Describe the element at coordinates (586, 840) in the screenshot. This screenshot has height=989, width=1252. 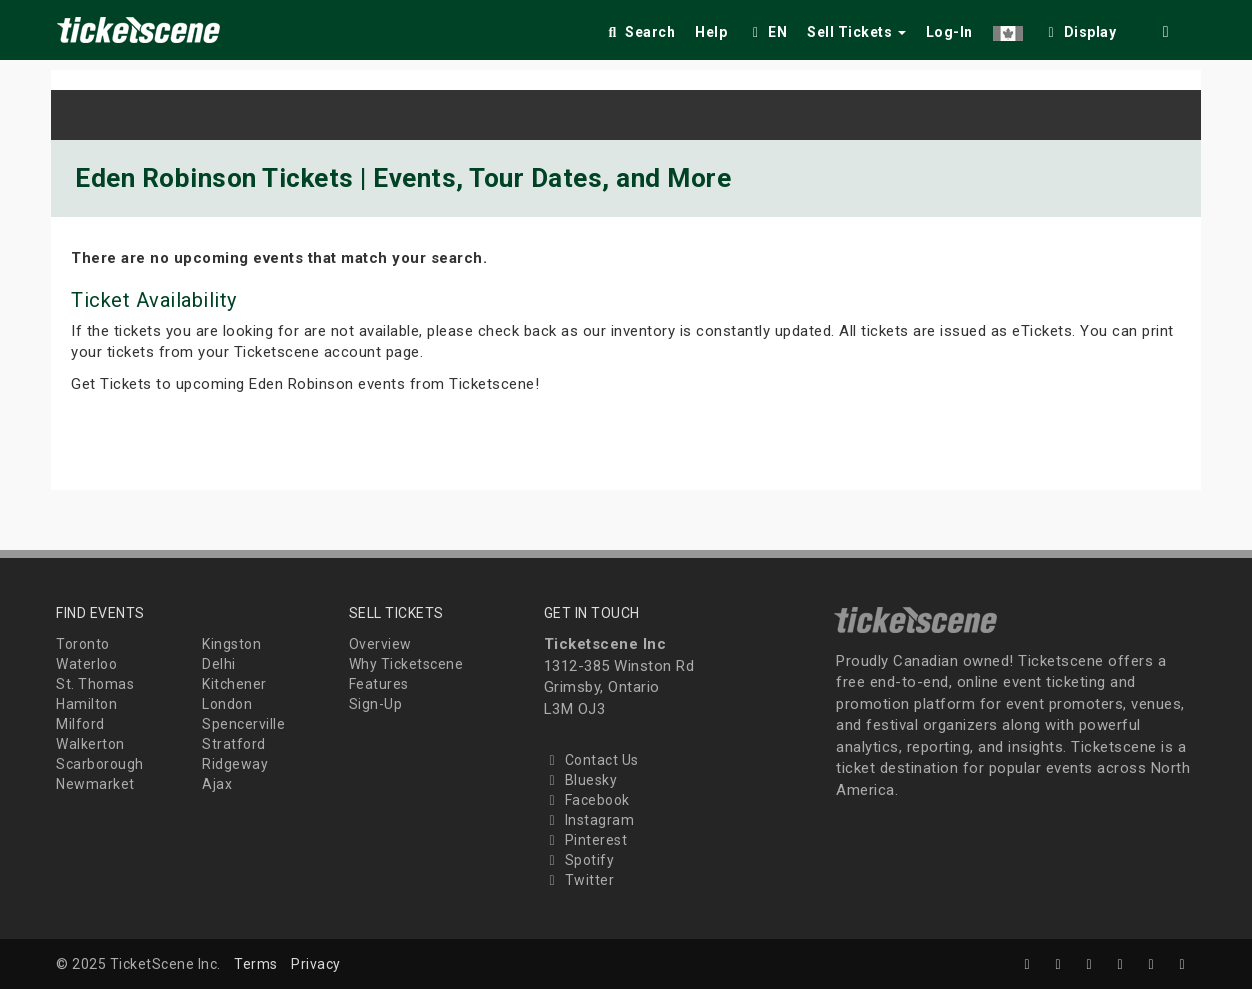
I see `Pinterest` at that location.